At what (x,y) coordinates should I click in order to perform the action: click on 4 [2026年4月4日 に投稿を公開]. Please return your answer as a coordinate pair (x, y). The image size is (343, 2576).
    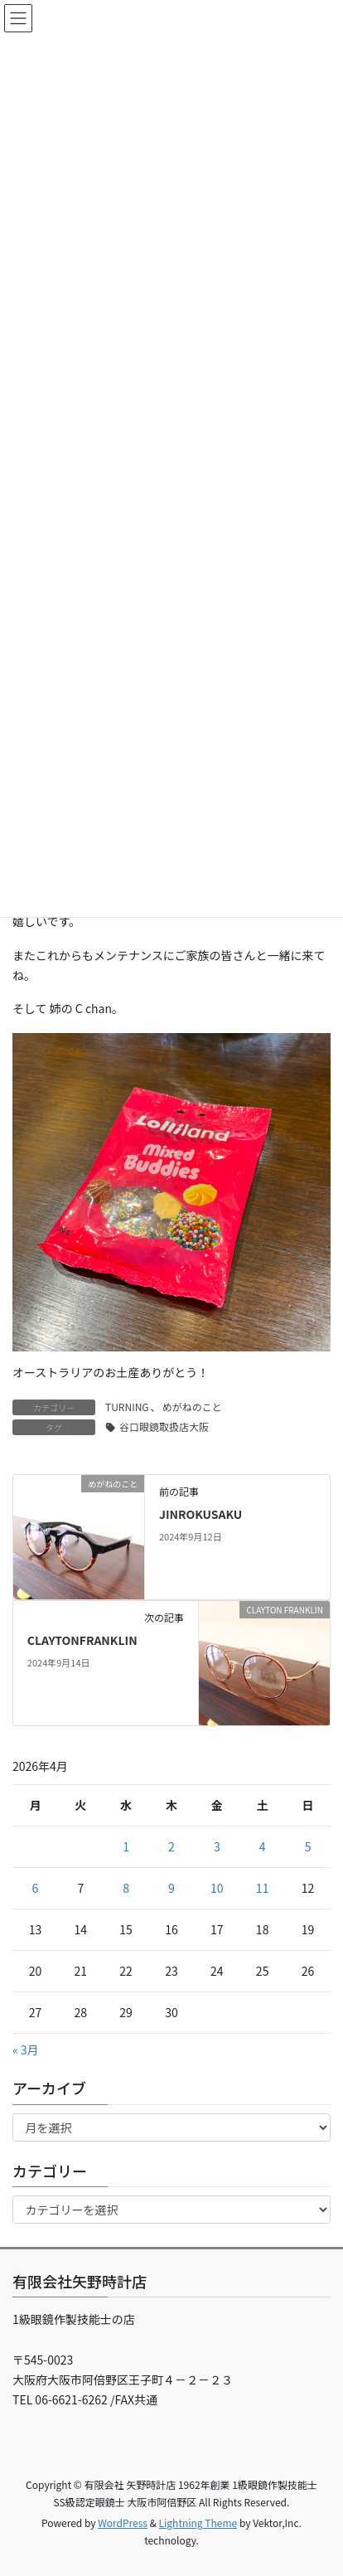
    Looking at the image, I should click on (262, 1846).